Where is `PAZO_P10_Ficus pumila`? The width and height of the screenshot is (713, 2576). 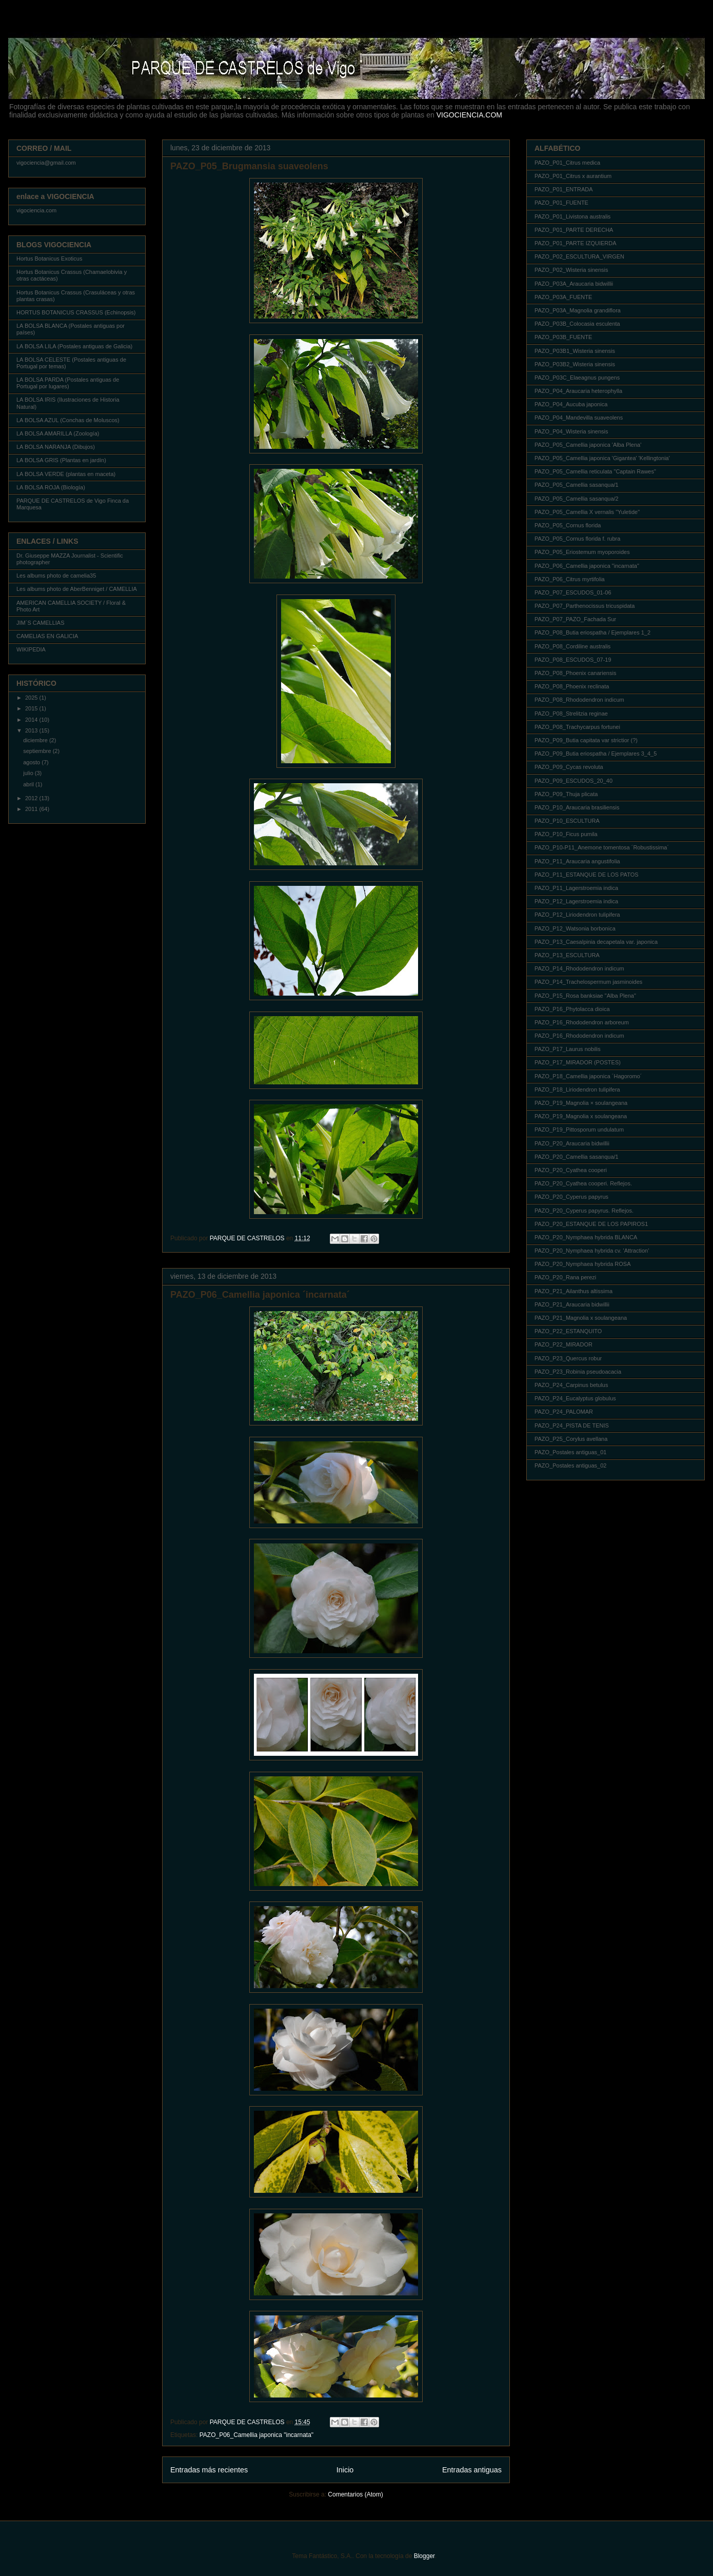
PAZO_P10_Ficus pumila is located at coordinates (566, 834).